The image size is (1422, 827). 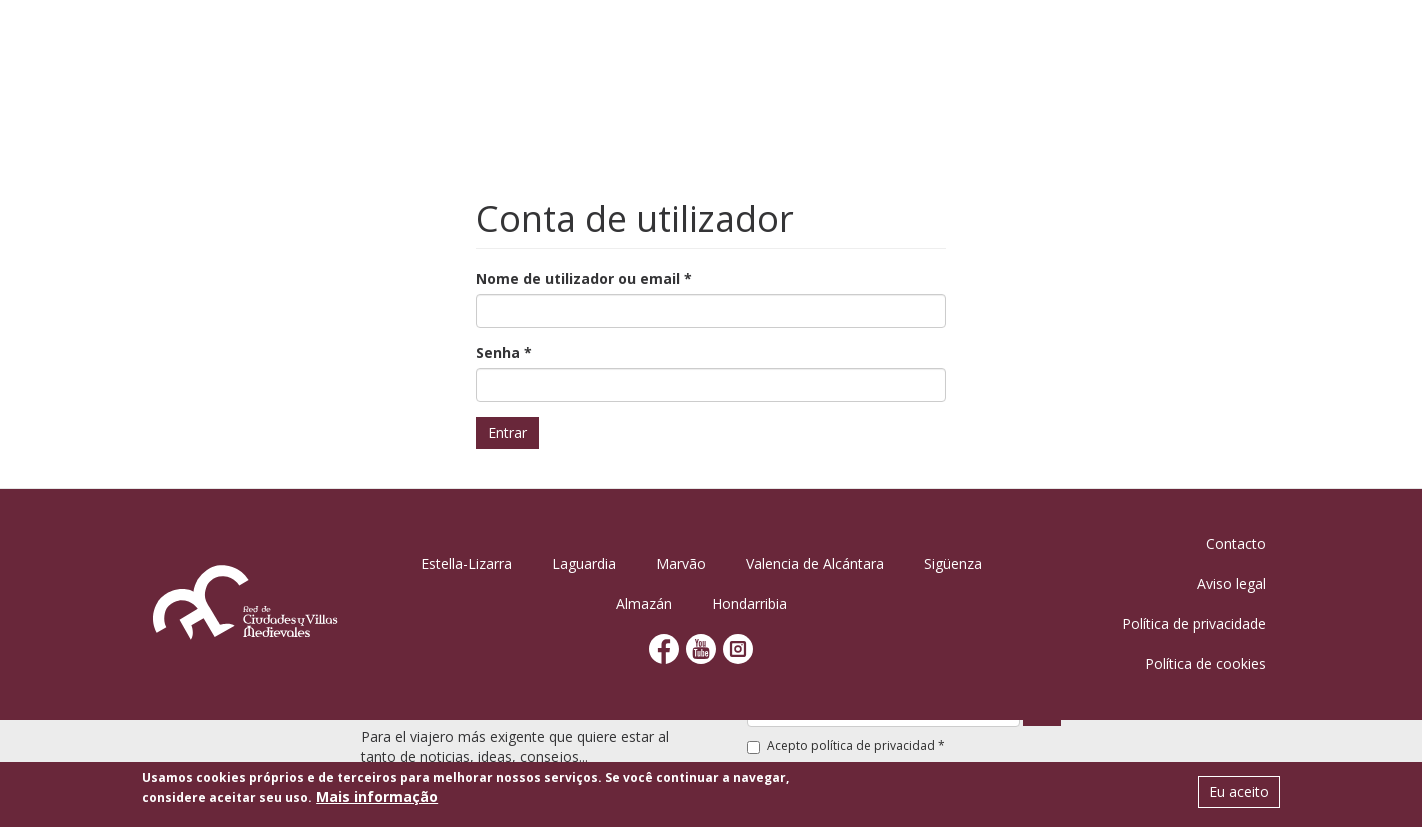 I want to click on Valencia de Alcántara, so click(x=815, y=563).